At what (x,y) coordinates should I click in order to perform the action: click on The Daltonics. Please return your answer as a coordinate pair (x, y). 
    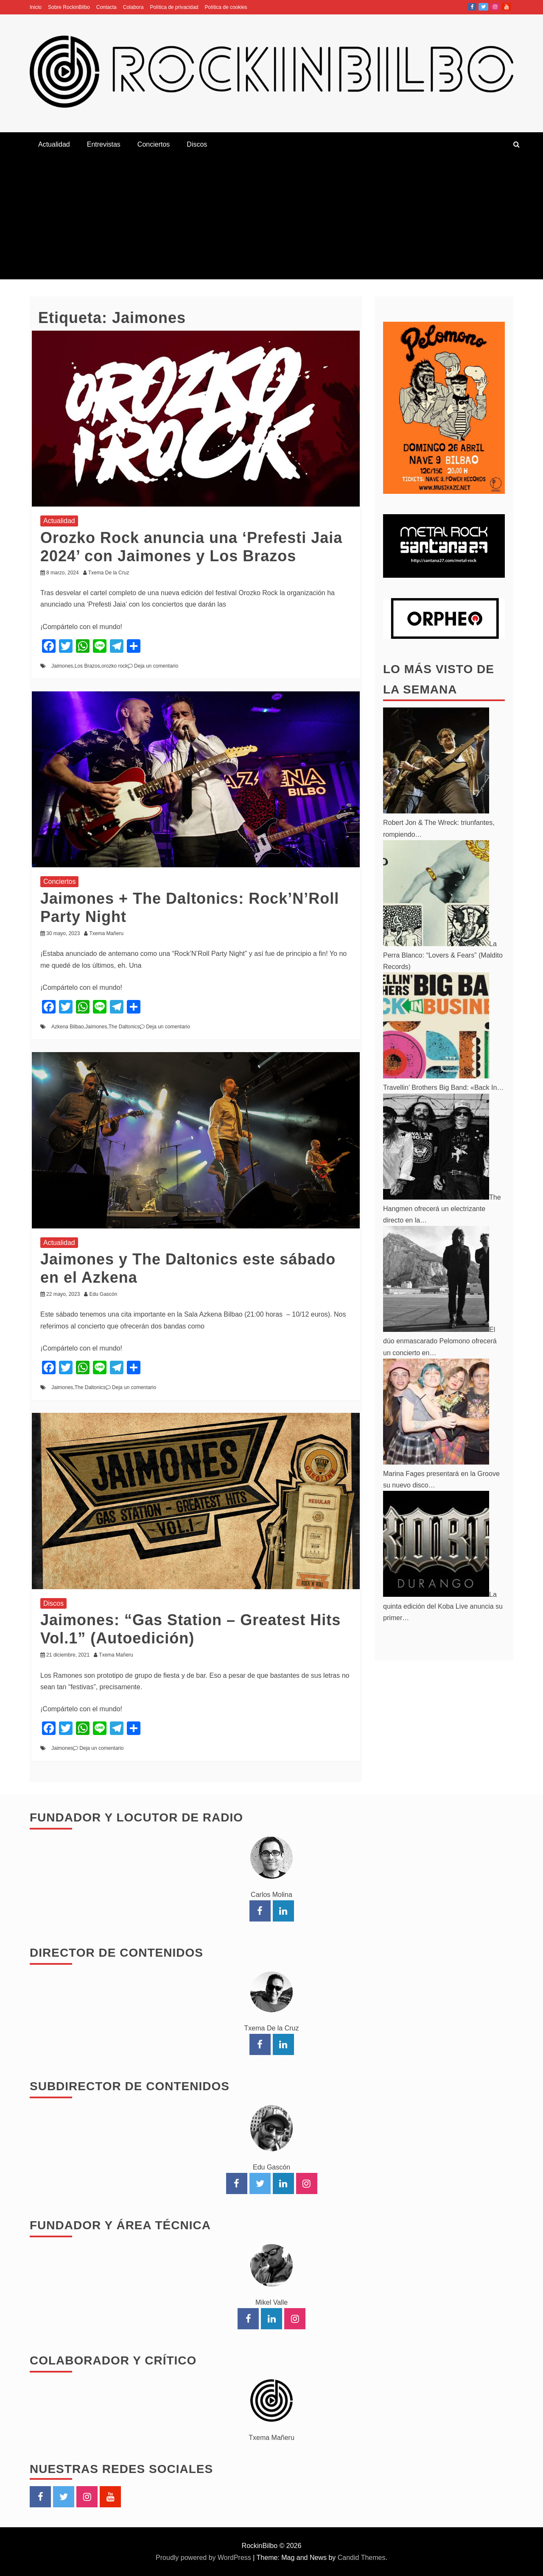
    Looking at the image, I should click on (124, 1027).